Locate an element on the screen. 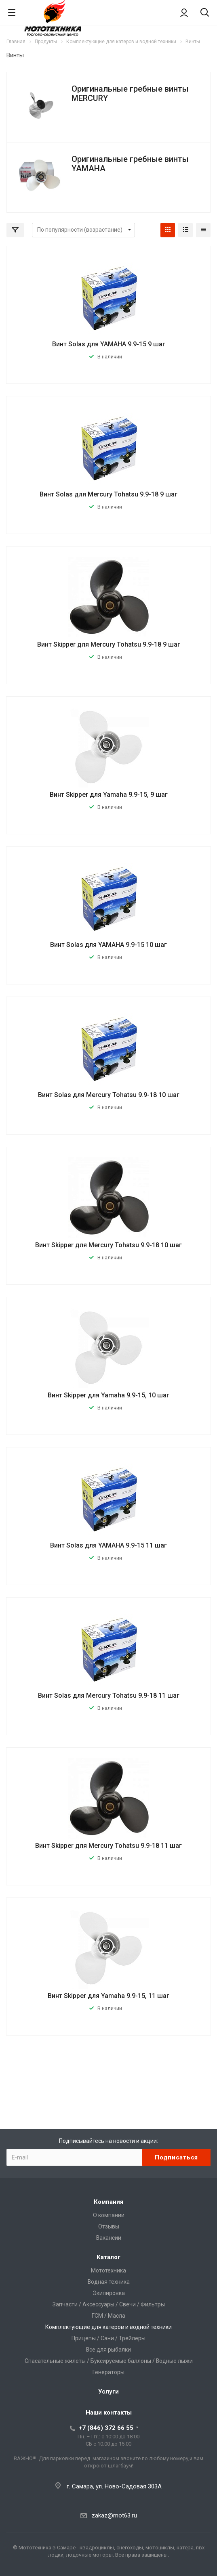 The width and height of the screenshot is (217, 2576). Винт Solas для YAMAHA 9.9-15 10 шаг is located at coordinates (108, 945).